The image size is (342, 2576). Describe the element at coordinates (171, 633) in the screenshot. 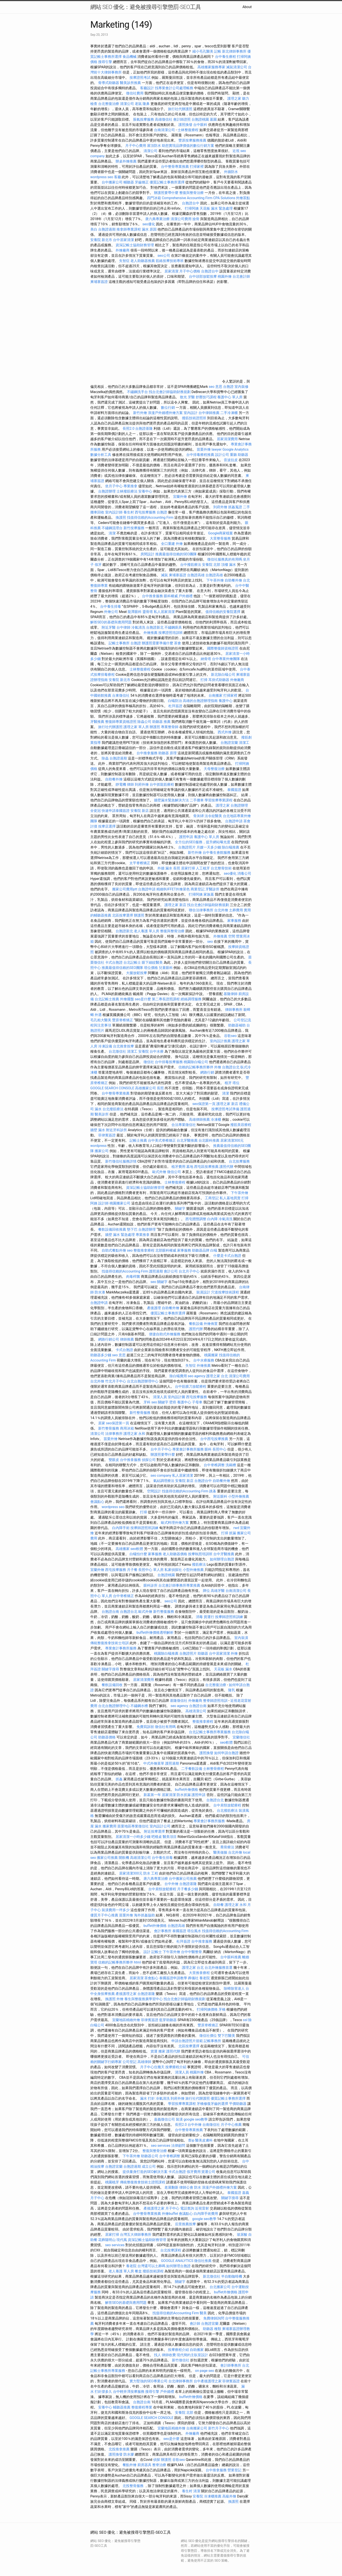

I see `按摩證照培訓班` at that location.